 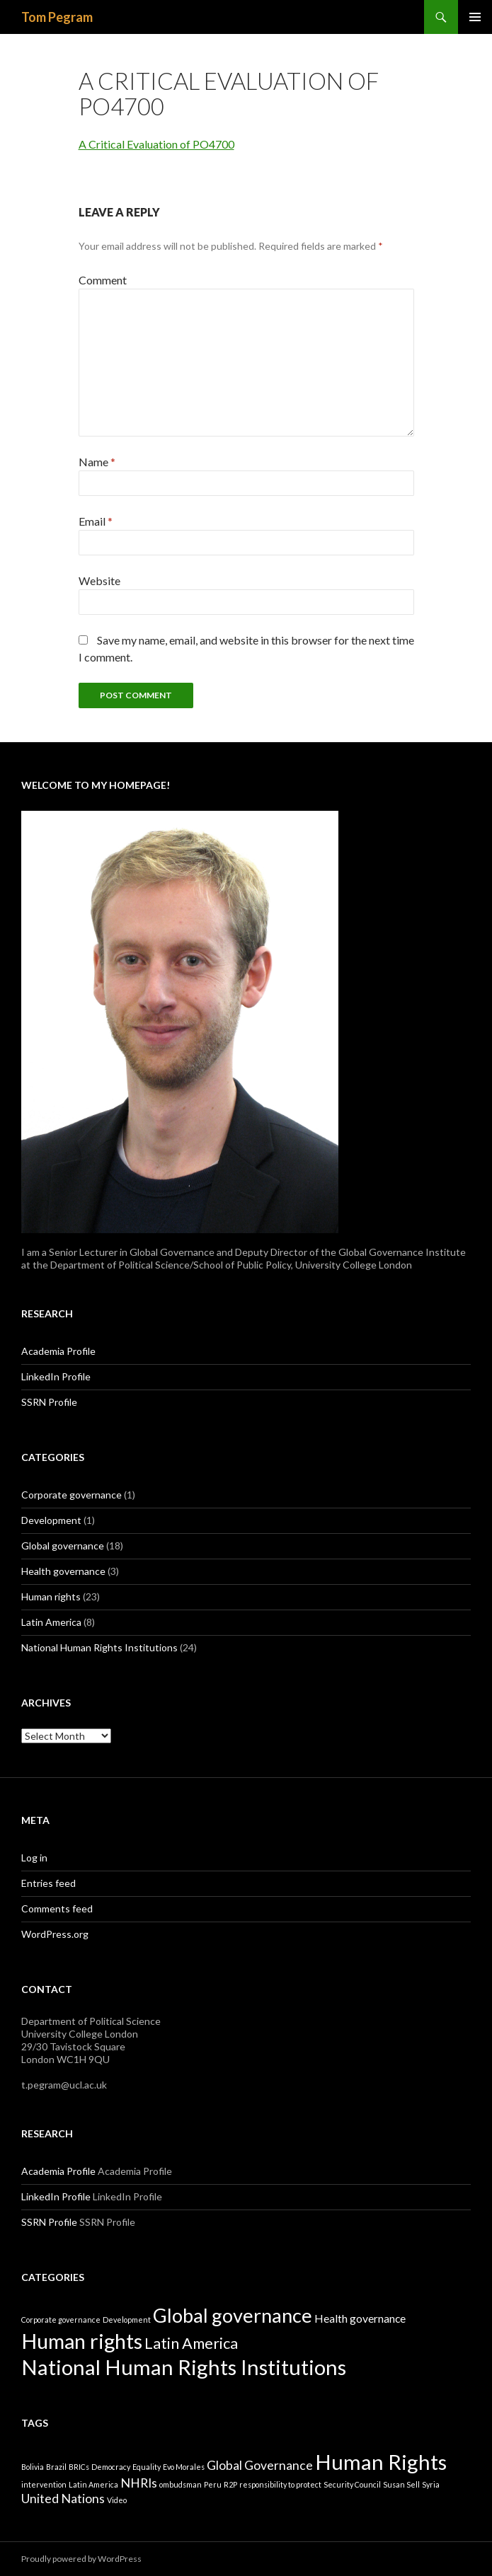 What do you see at coordinates (260, 2465) in the screenshot?
I see `Global Governance [Global Governance (2 items)]` at bounding box center [260, 2465].